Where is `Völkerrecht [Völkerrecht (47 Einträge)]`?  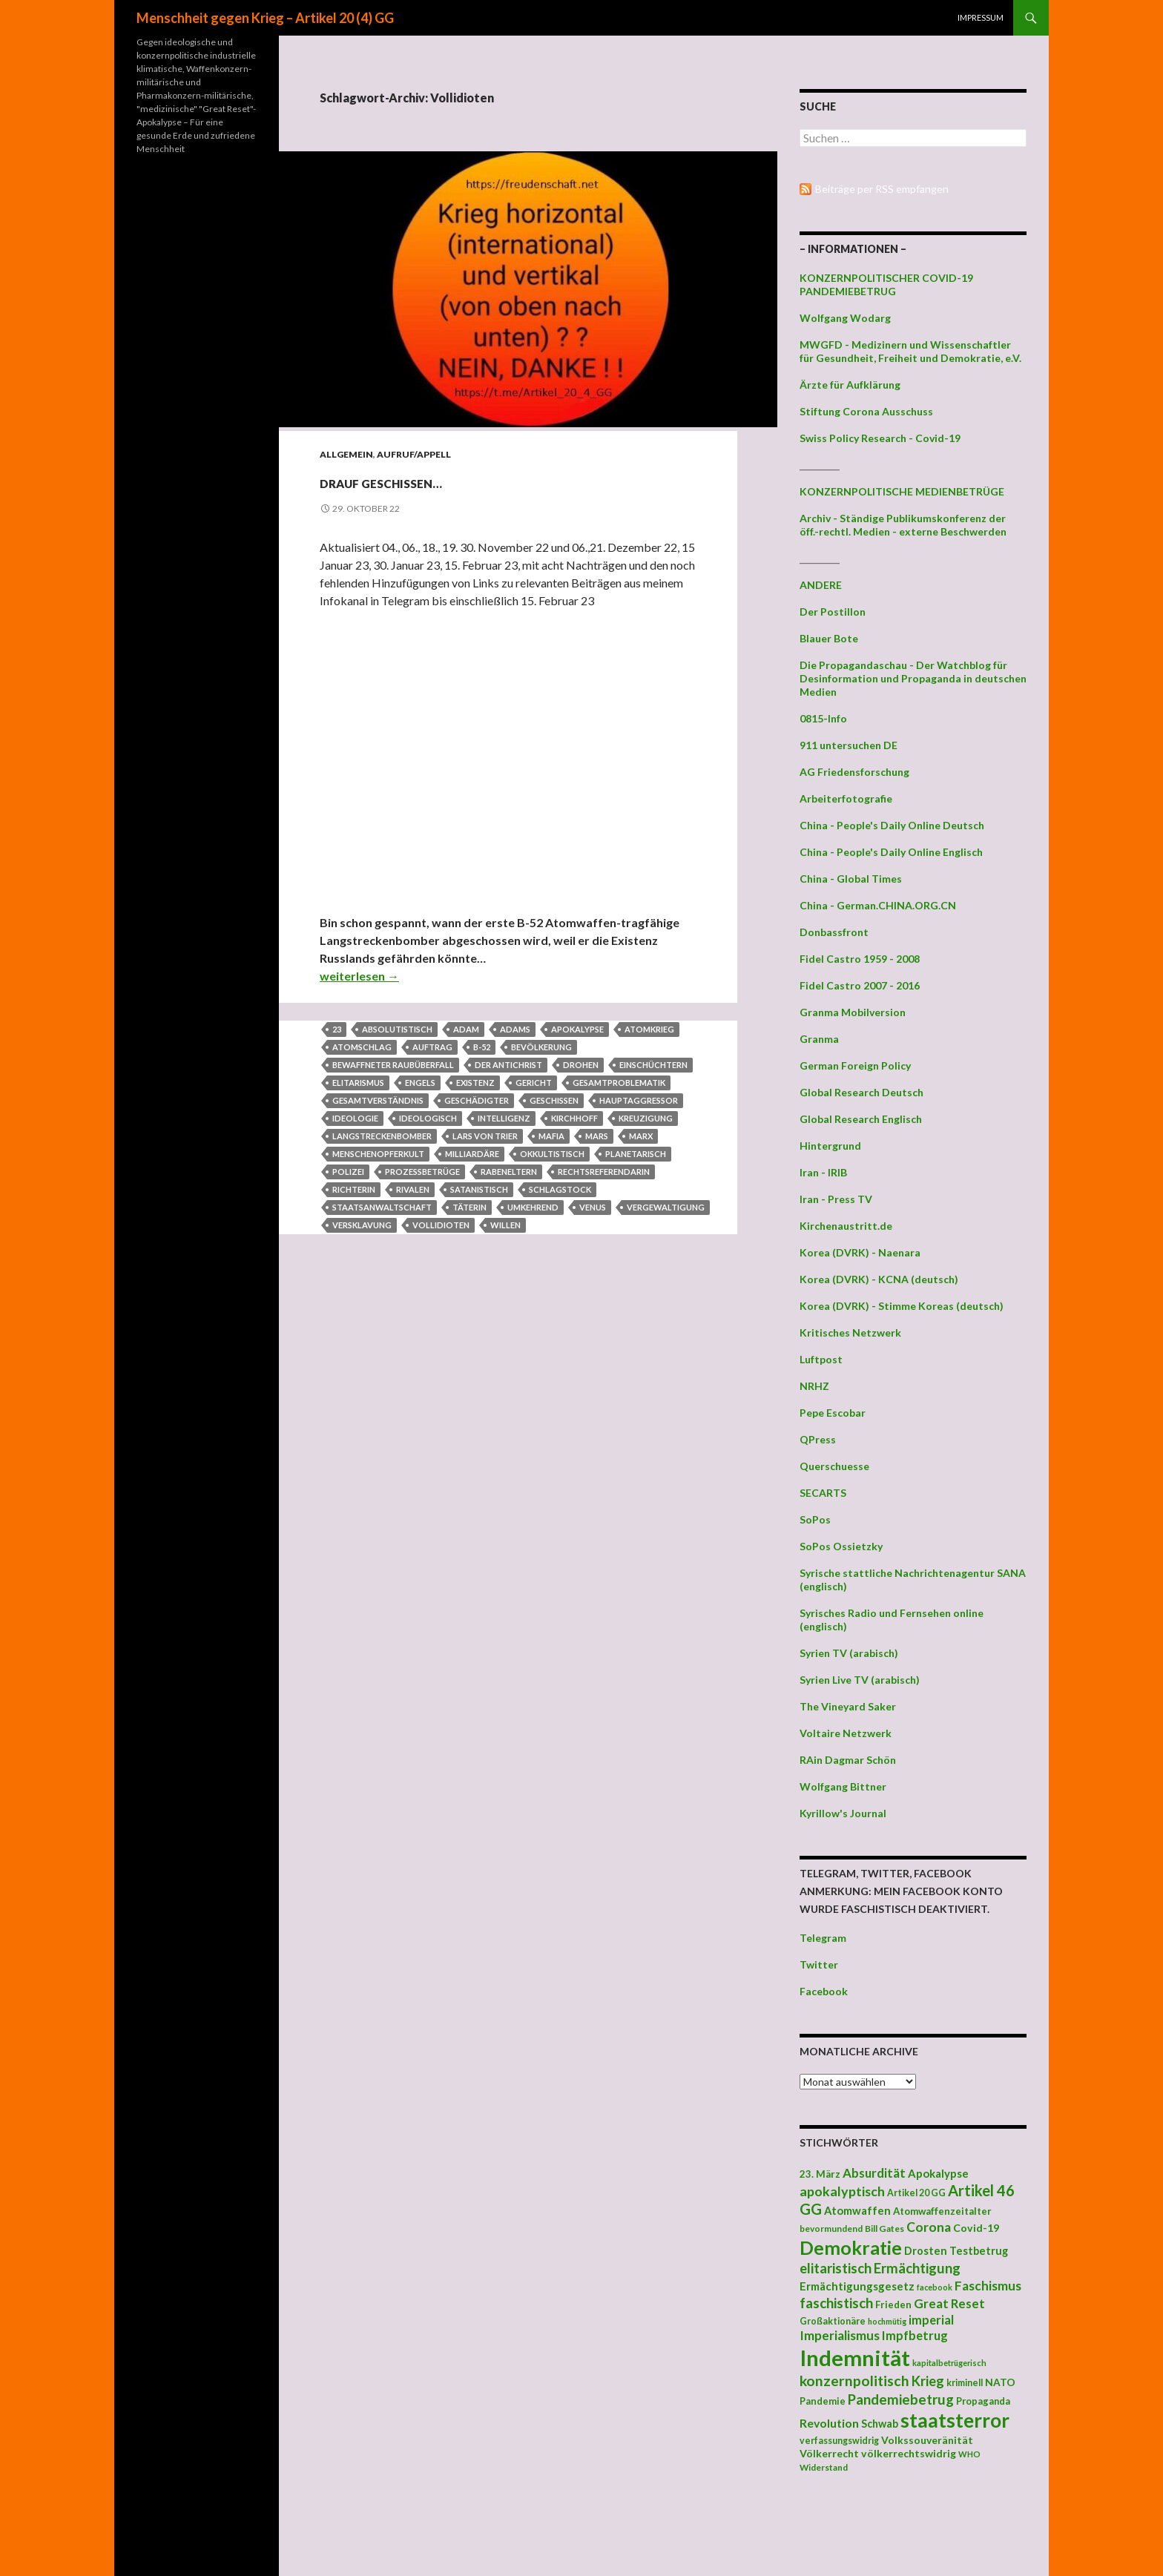
Völkerrecht [Völkerrecht (47 Einträge)] is located at coordinates (829, 2453).